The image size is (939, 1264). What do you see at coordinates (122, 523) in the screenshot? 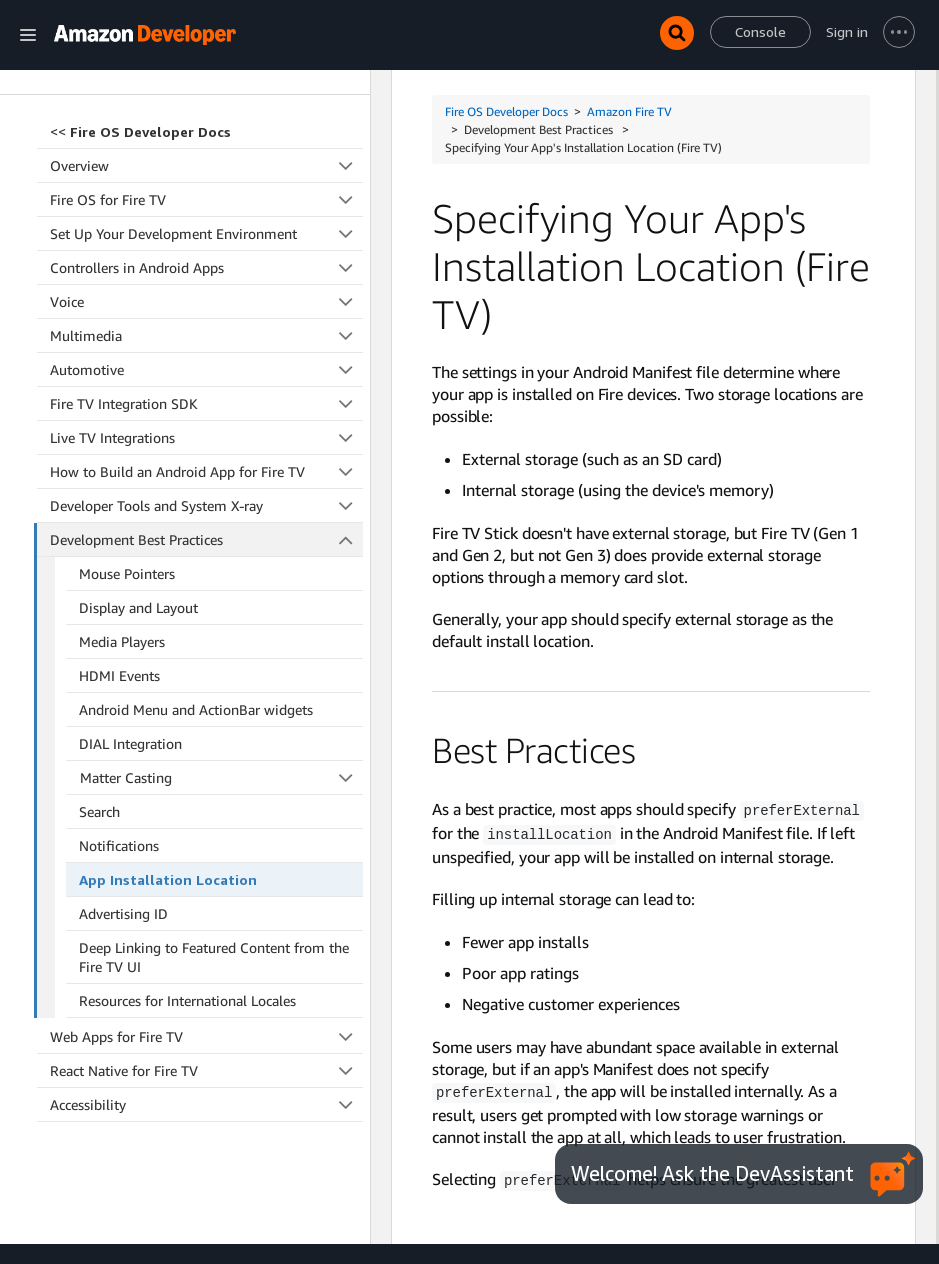
I see `Media Players` at bounding box center [122, 523].